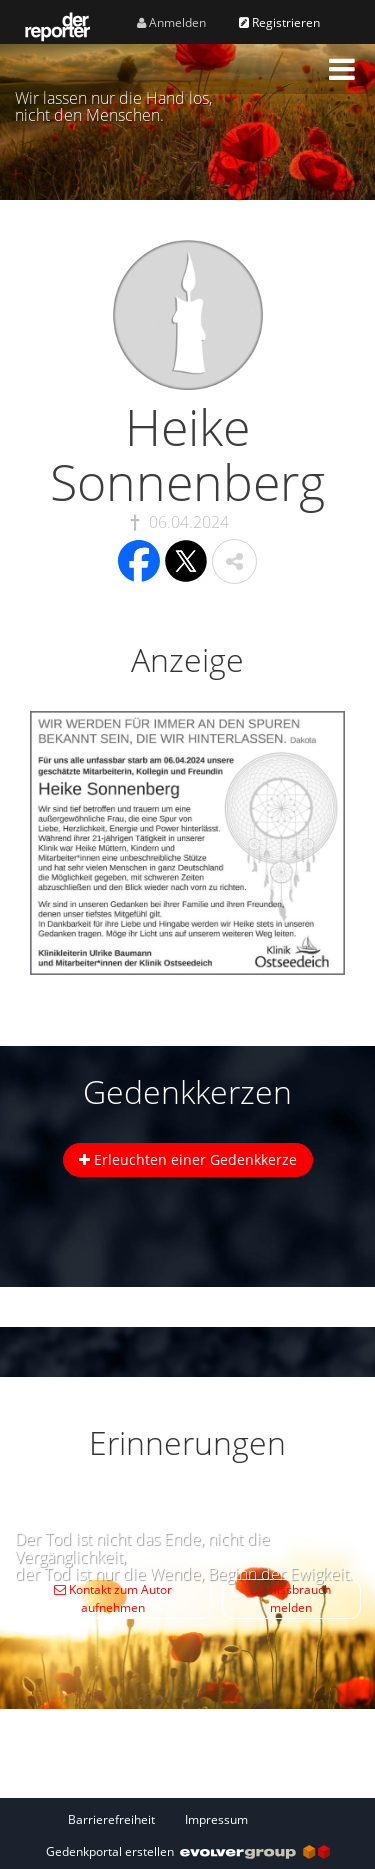 This screenshot has height=1869, width=375. What do you see at coordinates (342, 69) in the screenshot?
I see `[button]` at bounding box center [342, 69].